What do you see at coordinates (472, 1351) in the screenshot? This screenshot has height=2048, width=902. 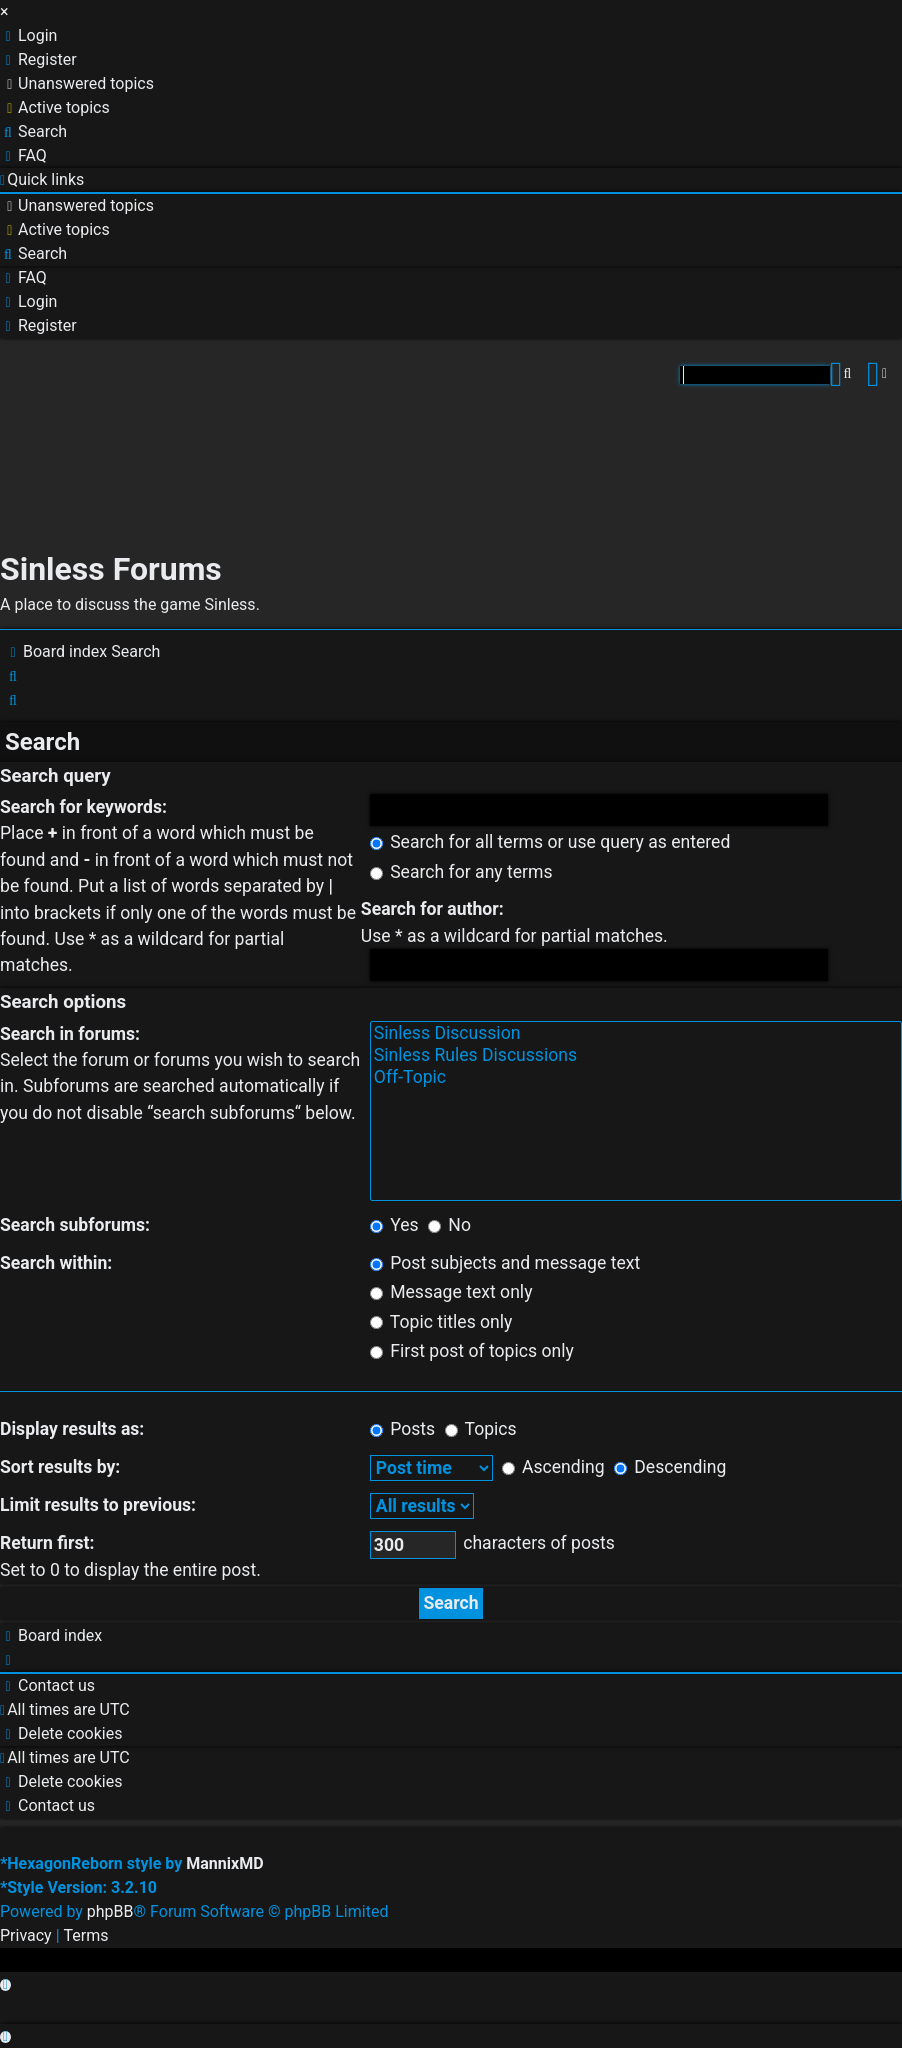 I see `First post of topics only` at bounding box center [472, 1351].